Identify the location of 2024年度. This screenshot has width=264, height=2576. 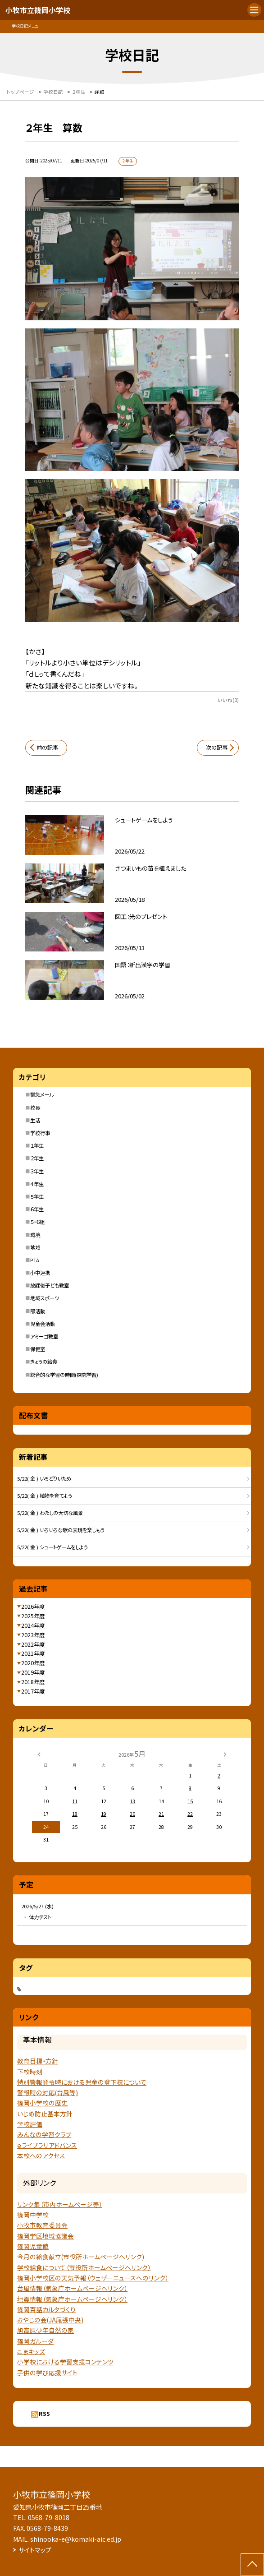
(33, 1625).